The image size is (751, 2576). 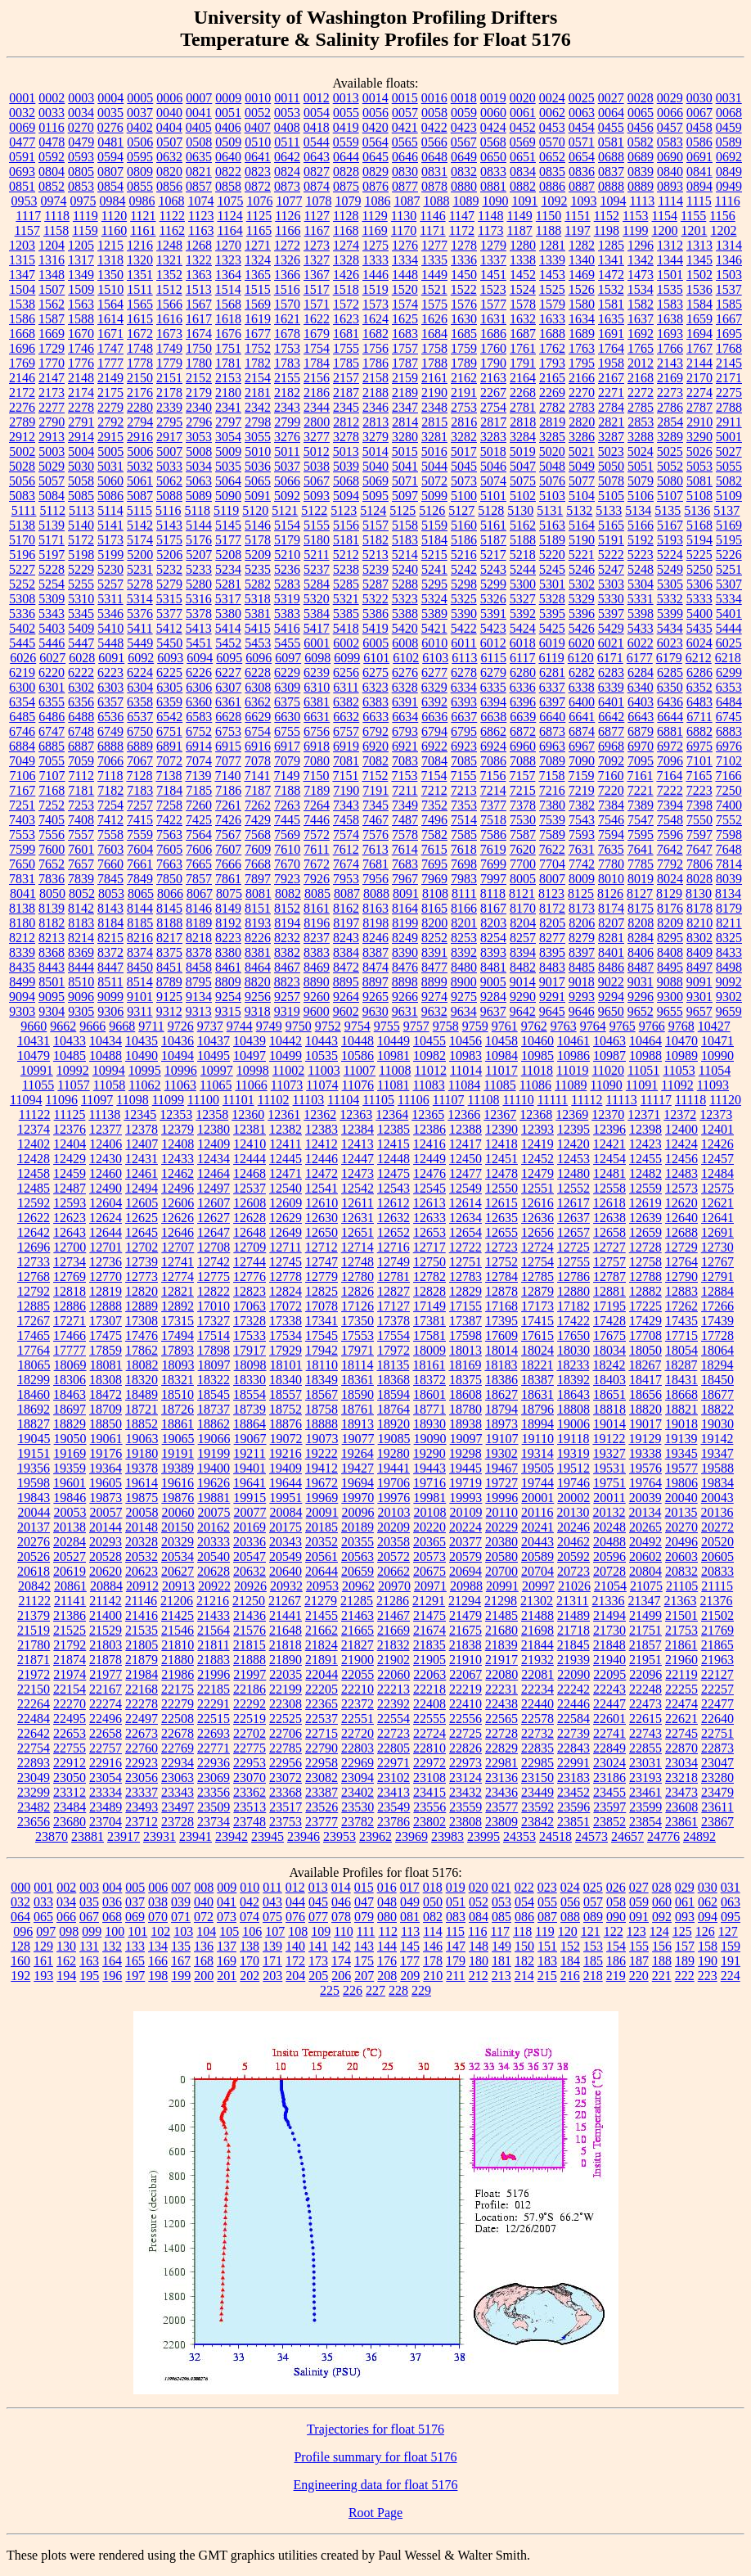 I want to click on 121, so click(x=590, y=1931).